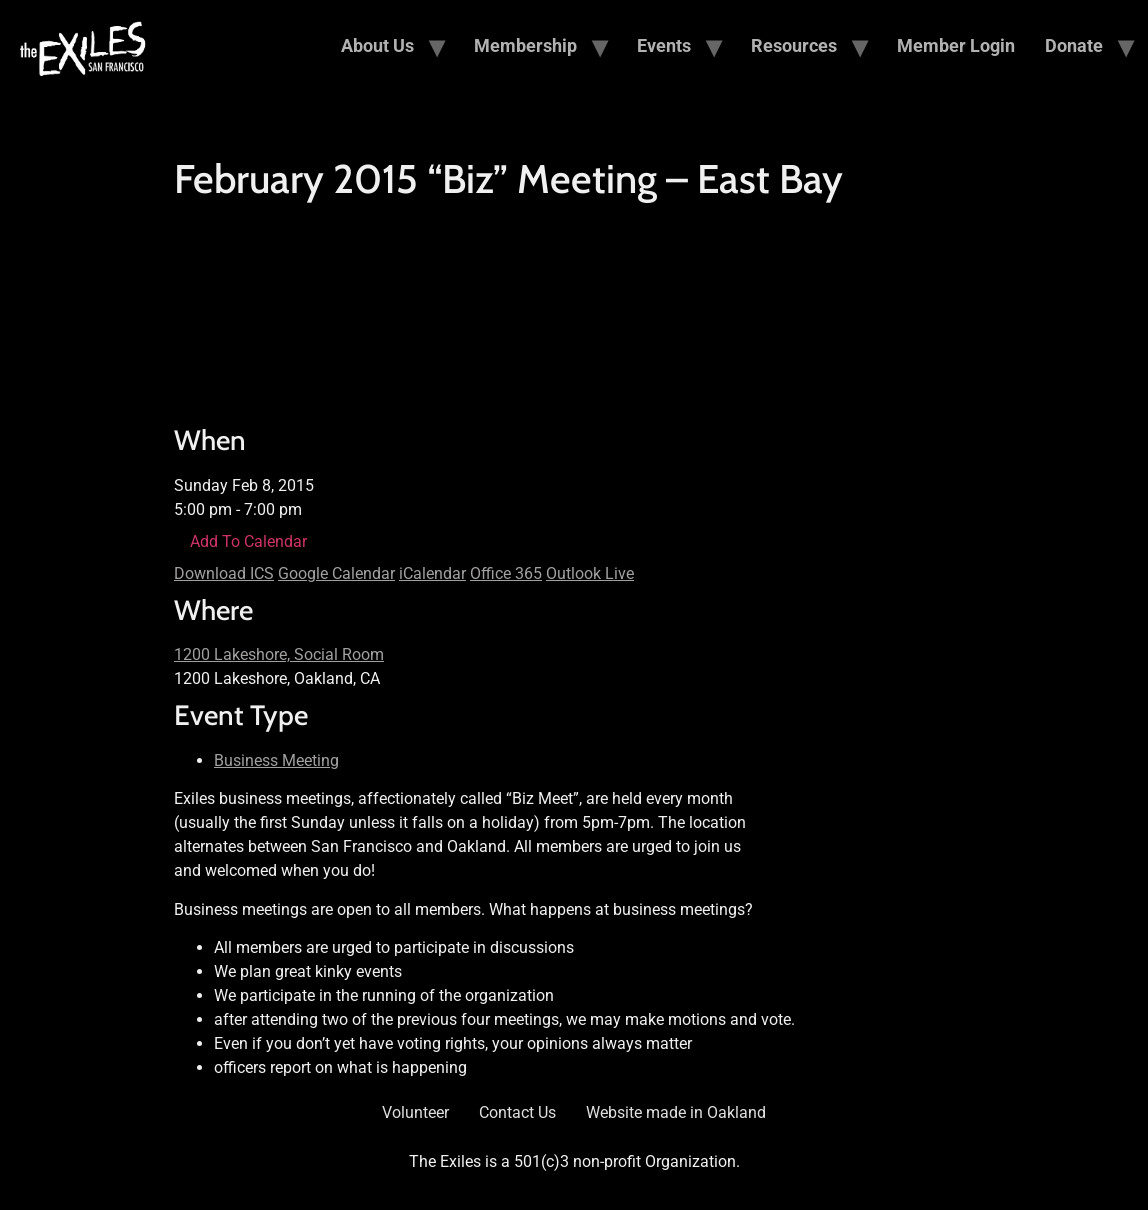  What do you see at coordinates (224, 573) in the screenshot?
I see `Download ICS` at bounding box center [224, 573].